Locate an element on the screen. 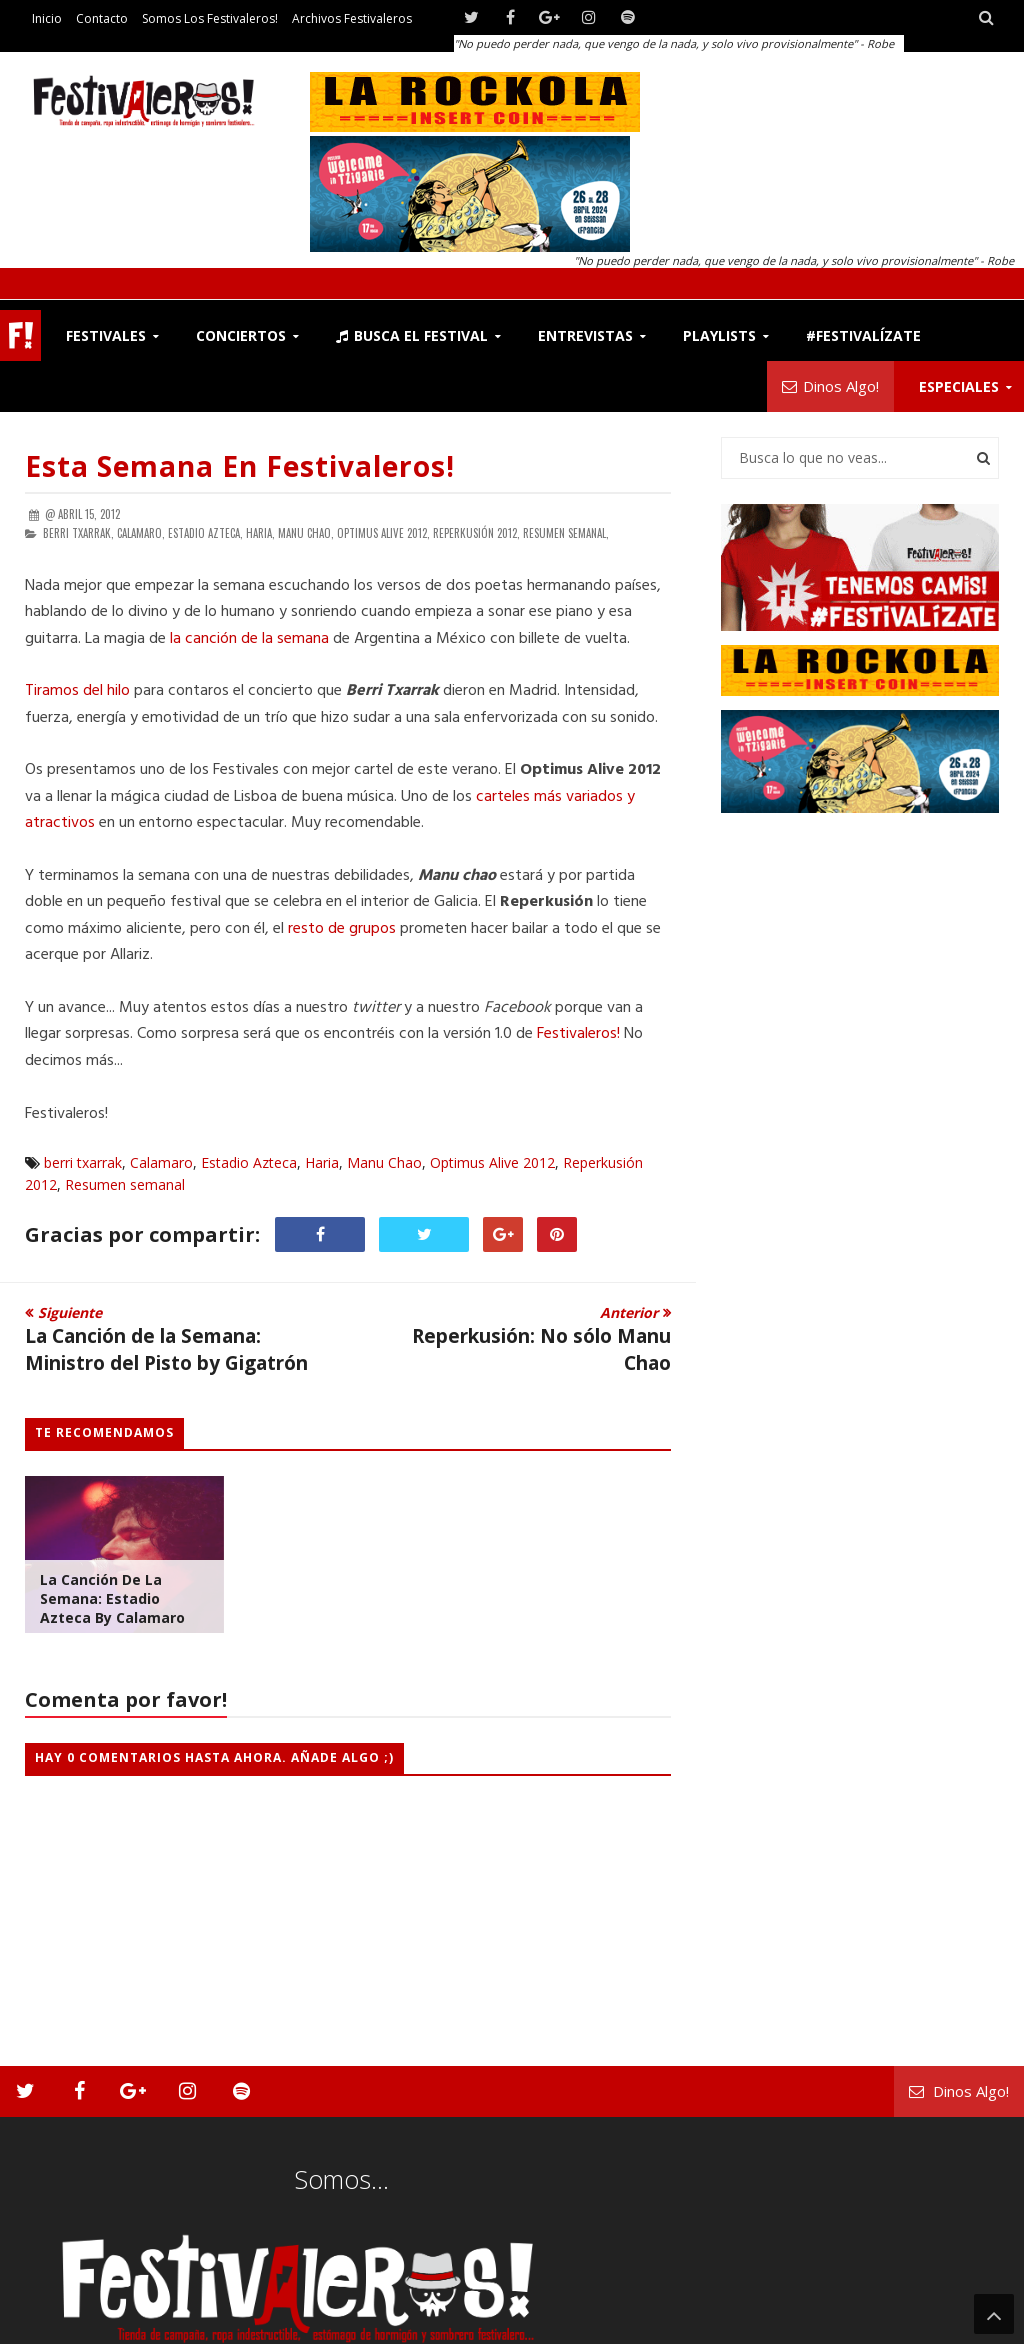  Optimus Alive 2012, is located at coordinates (383, 533).